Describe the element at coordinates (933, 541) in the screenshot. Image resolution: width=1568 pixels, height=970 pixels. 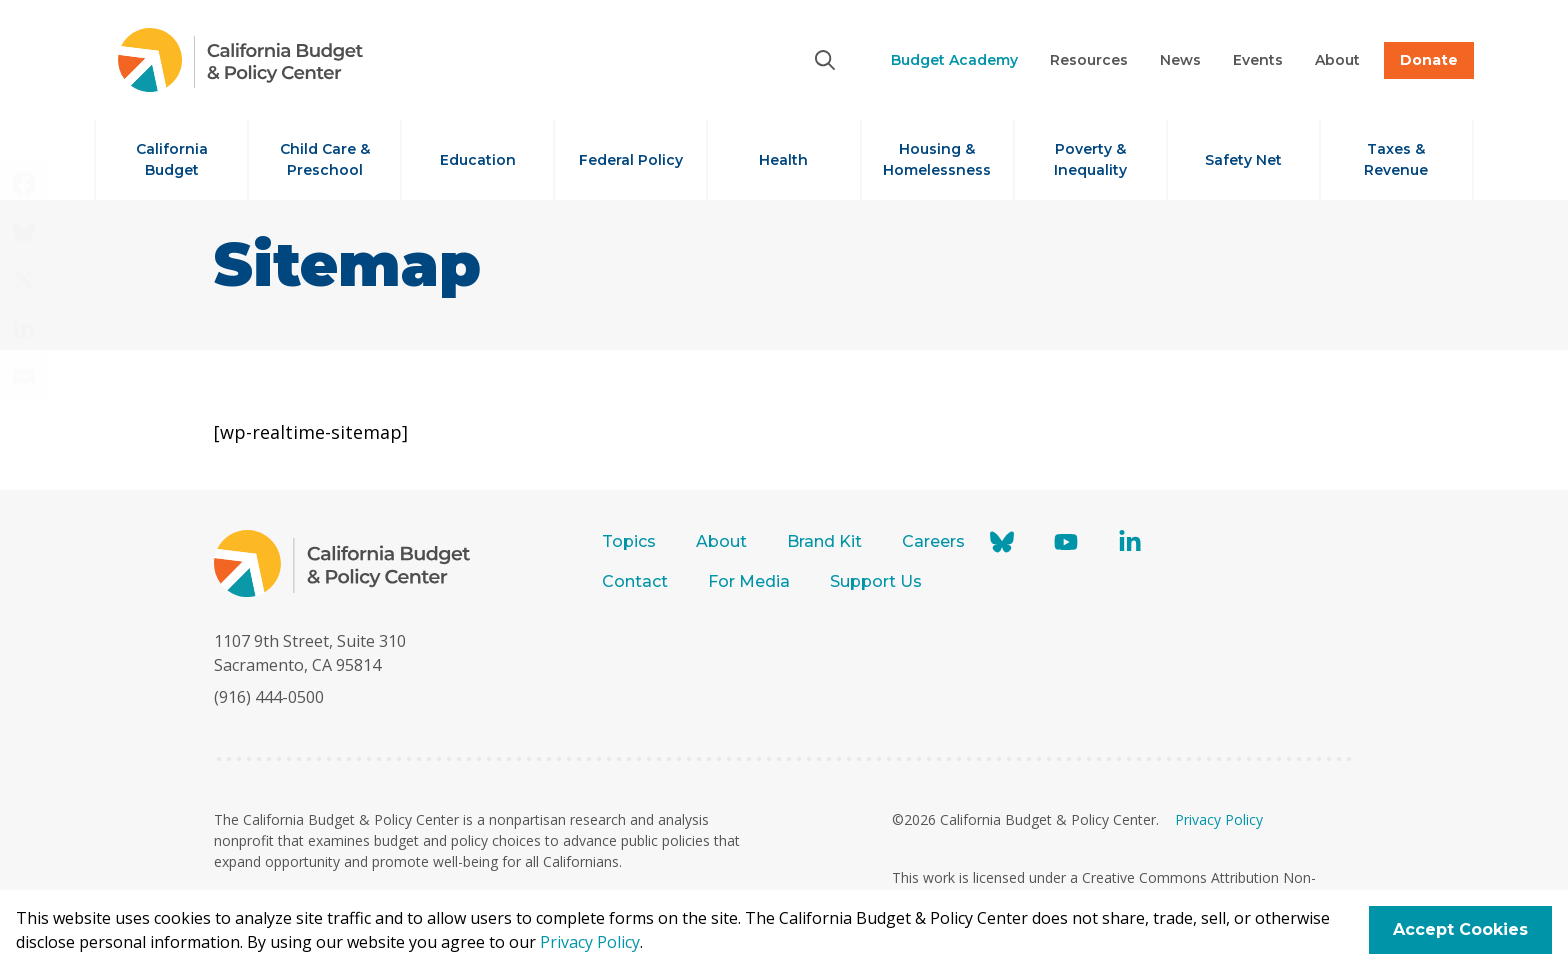
I see `Careers` at that location.